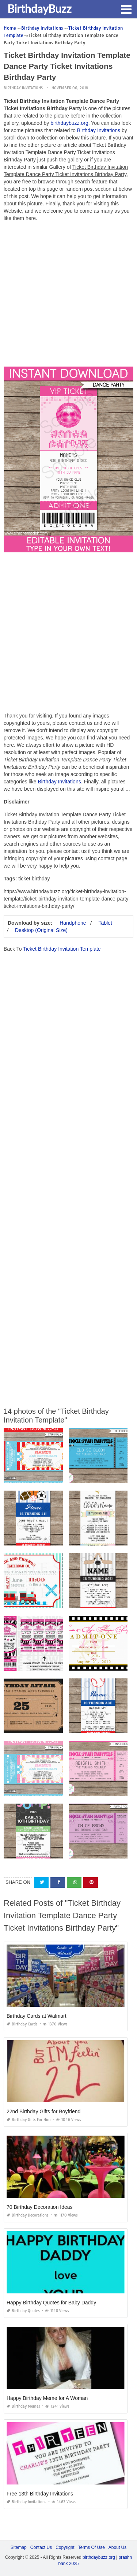 The width and height of the screenshot is (137, 2576). What do you see at coordinates (39, 8) in the screenshot?
I see `BirthdayBuzz` at bounding box center [39, 8].